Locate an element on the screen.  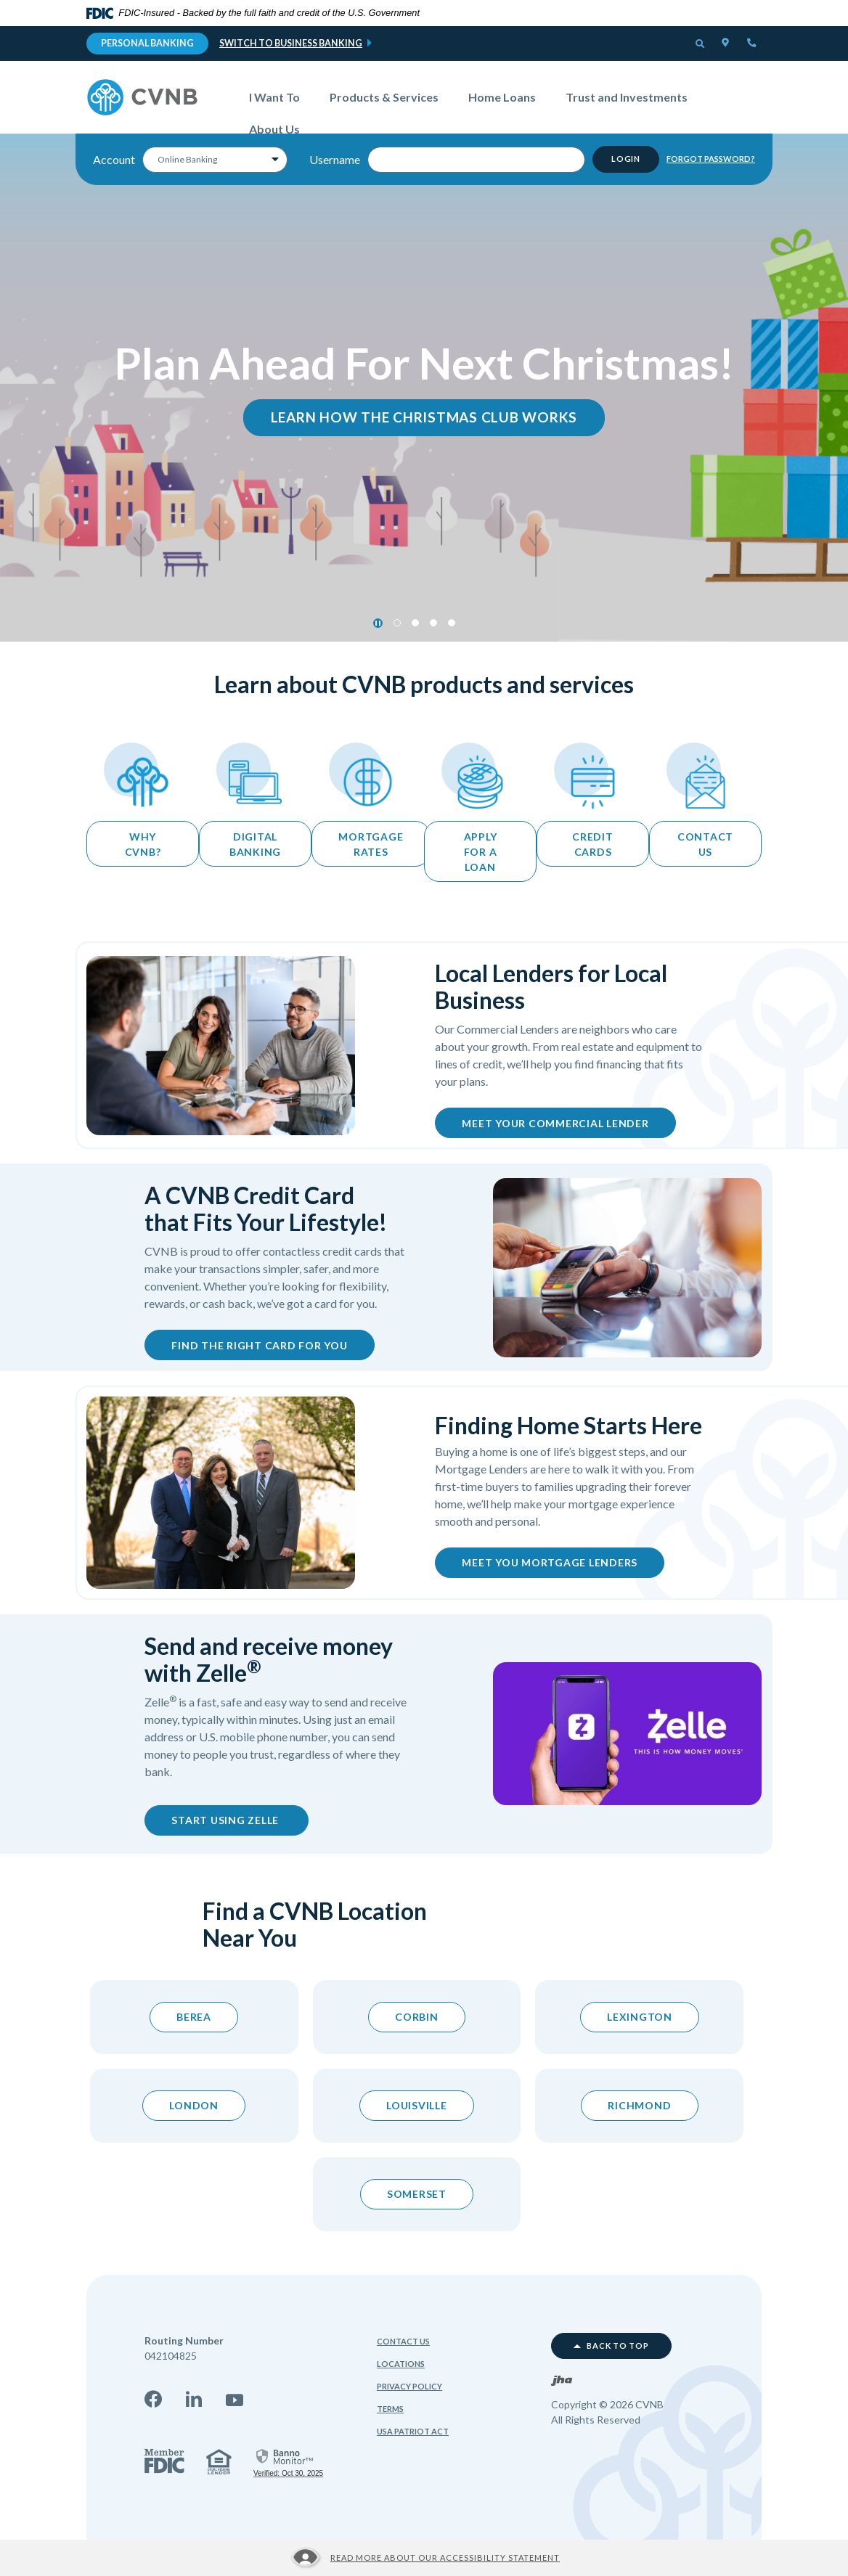
Corbin is located at coordinates (417, 2017).